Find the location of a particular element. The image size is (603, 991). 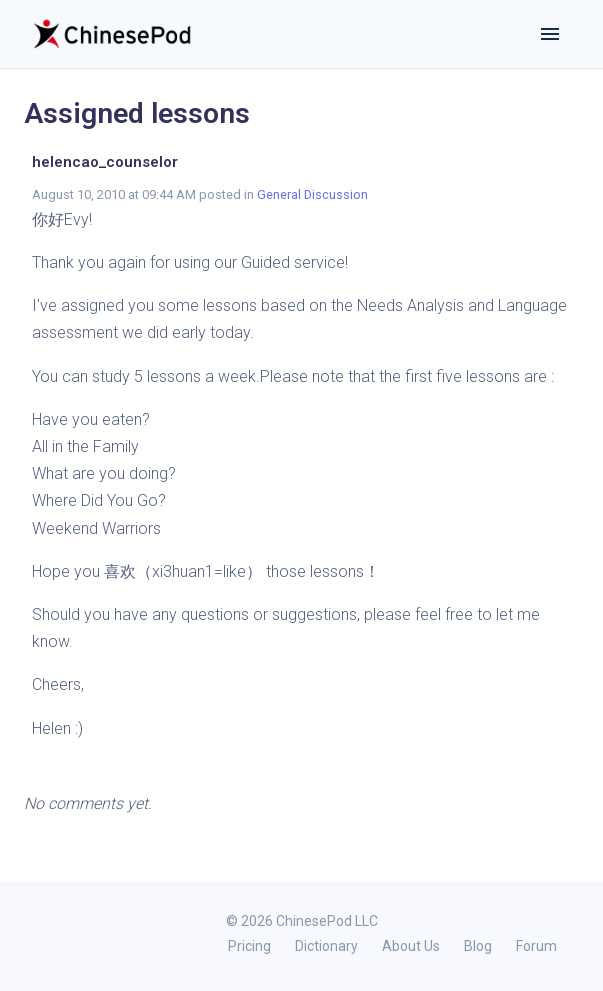

General Discussion is located at coordinates (312, 194).